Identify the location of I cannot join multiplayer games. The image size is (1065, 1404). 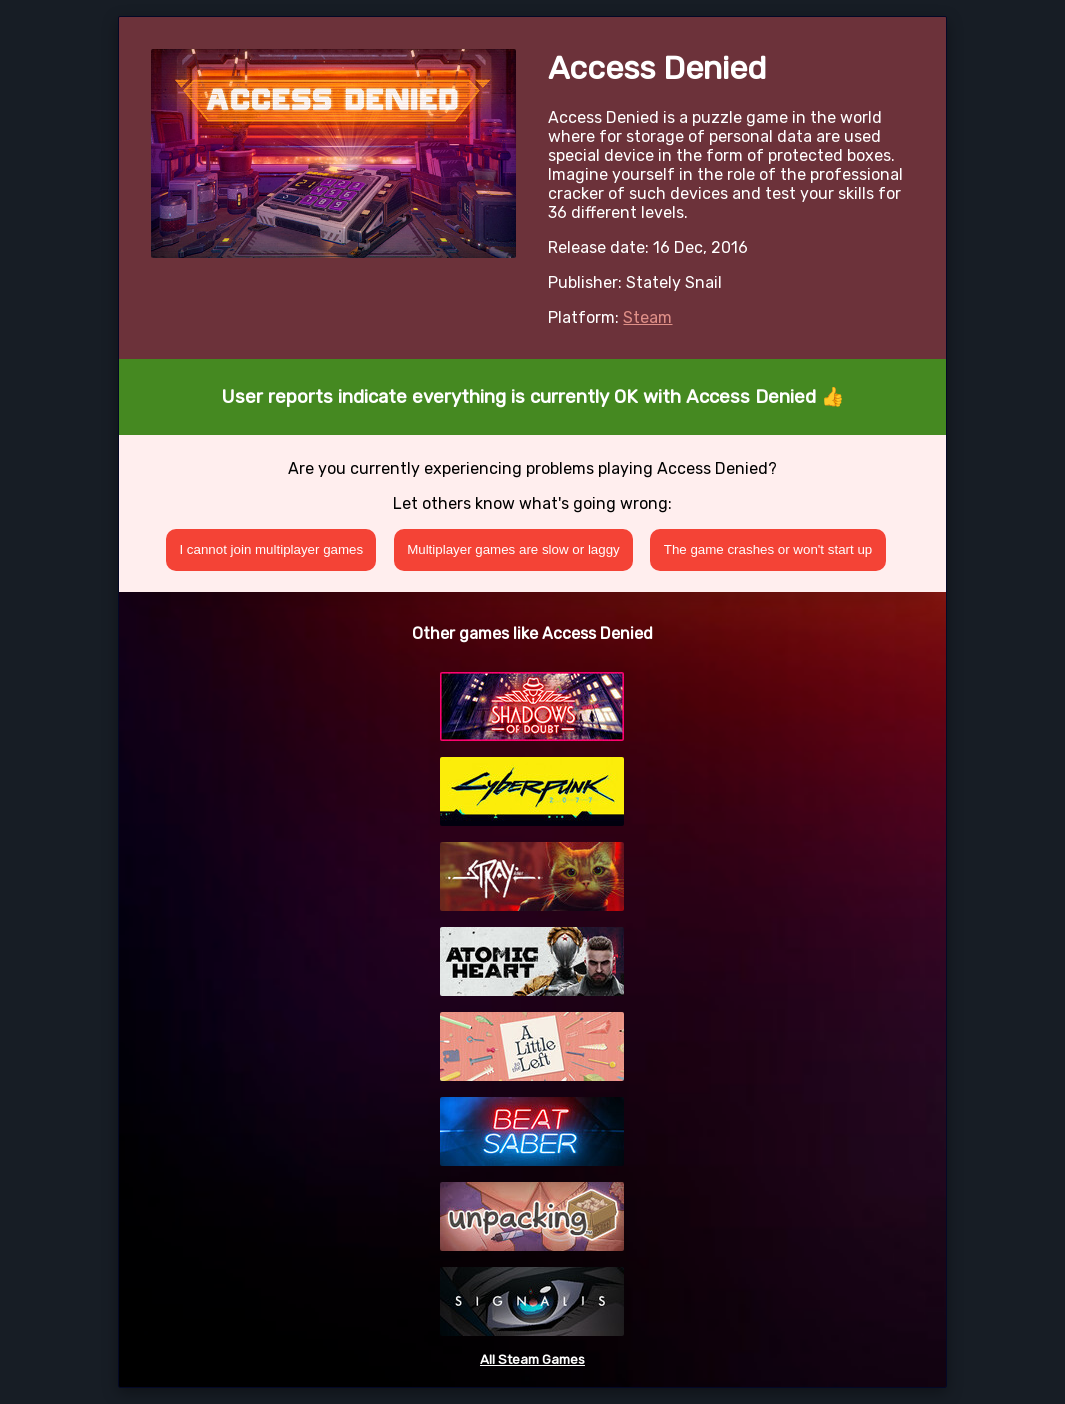
(271, 549).